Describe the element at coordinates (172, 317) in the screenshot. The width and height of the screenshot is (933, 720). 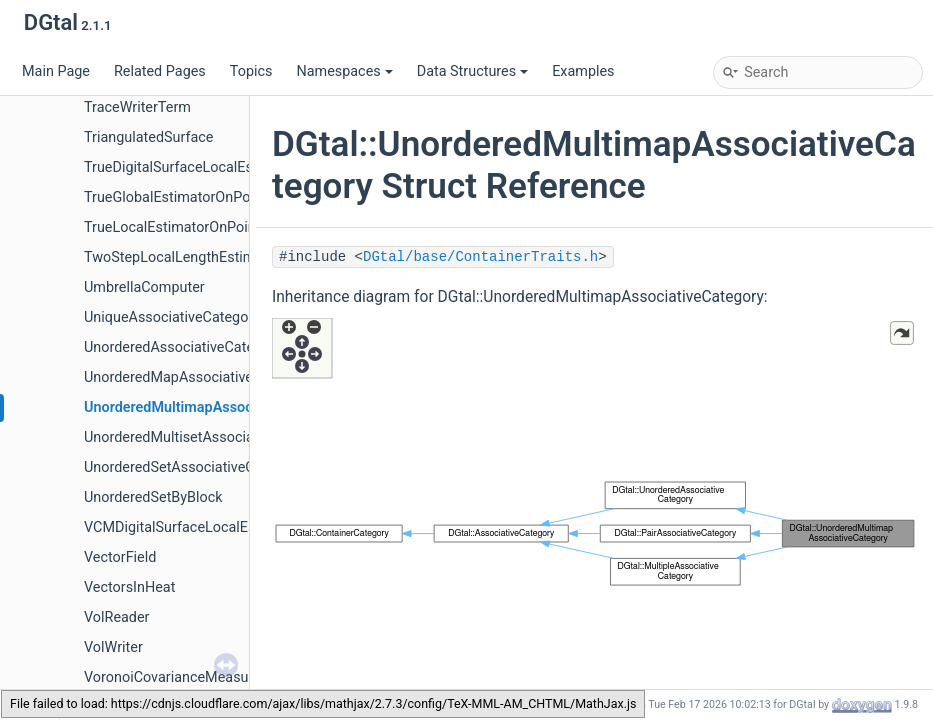
I see `UniqueAssociativeCategory` at that location.